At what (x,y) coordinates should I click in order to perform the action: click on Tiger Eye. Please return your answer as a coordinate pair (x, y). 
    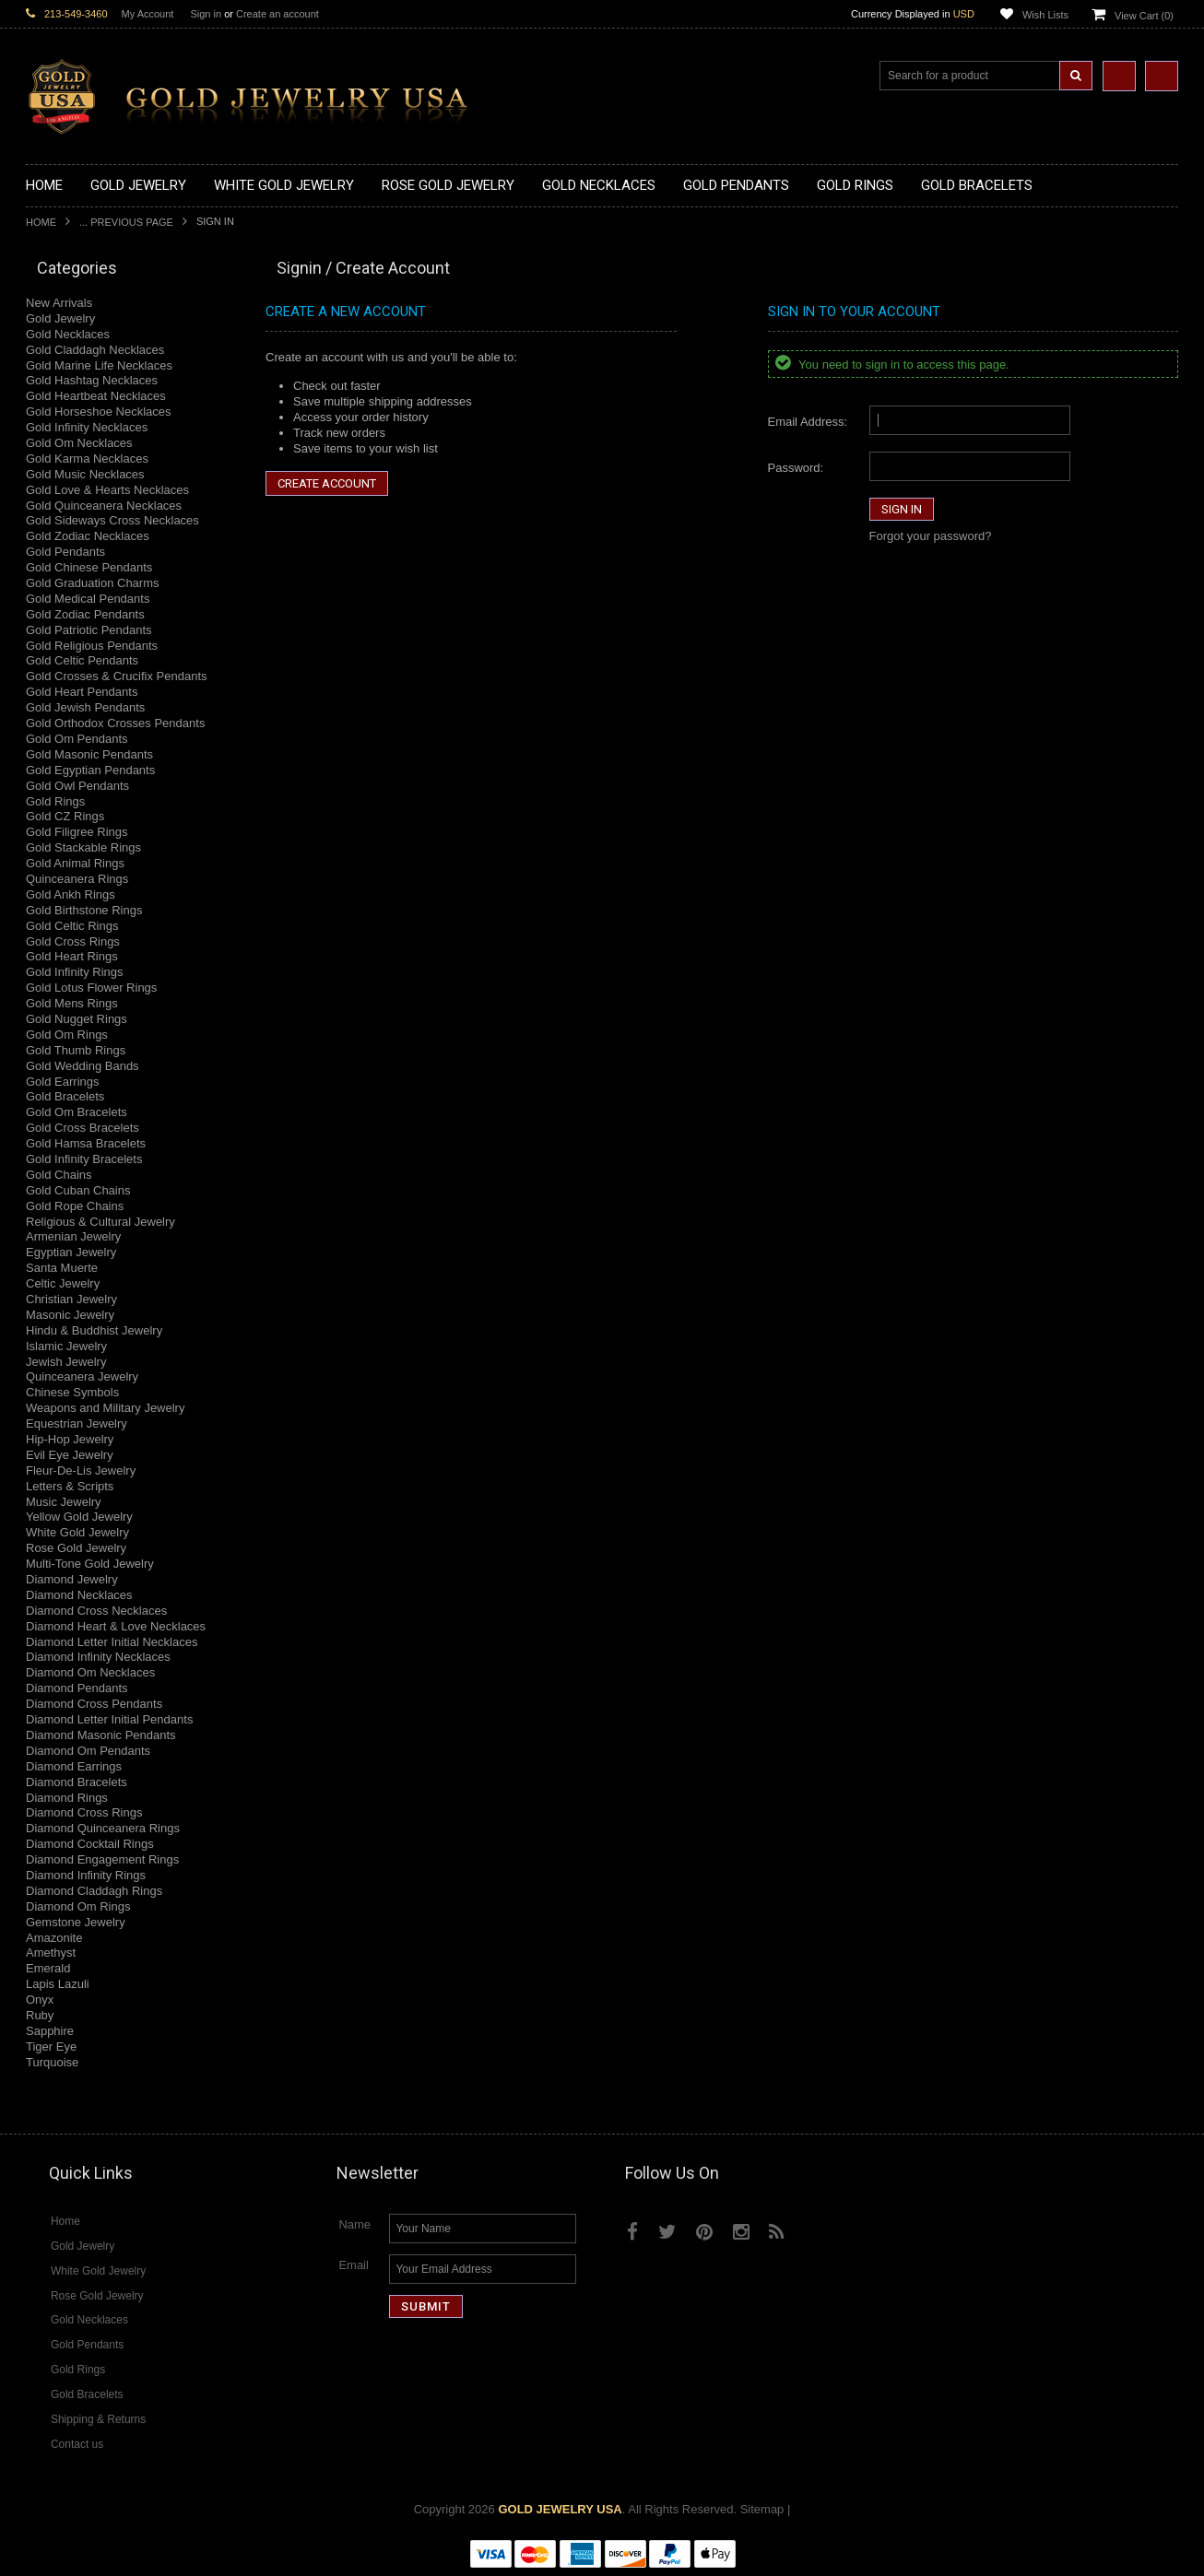
    Looking at the image, I should click on (51, 2046).